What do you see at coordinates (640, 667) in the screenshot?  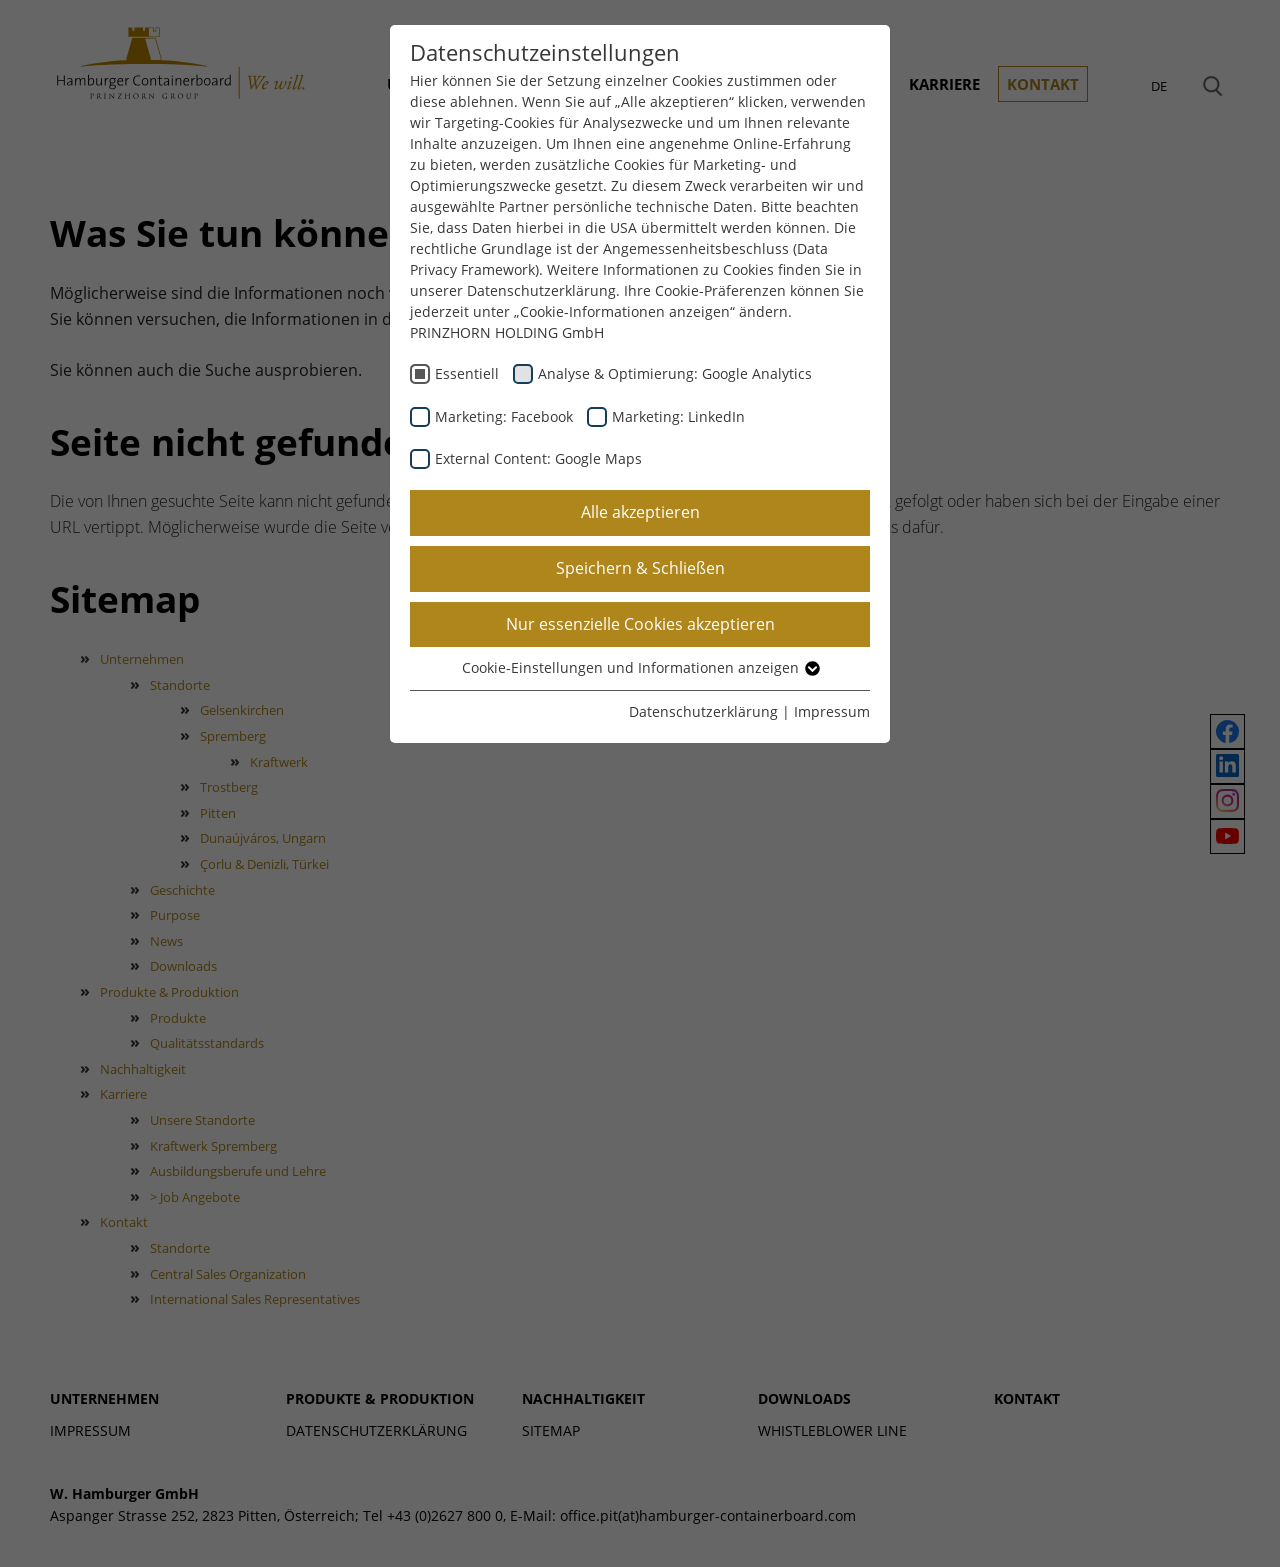 I see `Cookie-Einstellungen und Informationen anzeigen` at bounding box center [640, 667].